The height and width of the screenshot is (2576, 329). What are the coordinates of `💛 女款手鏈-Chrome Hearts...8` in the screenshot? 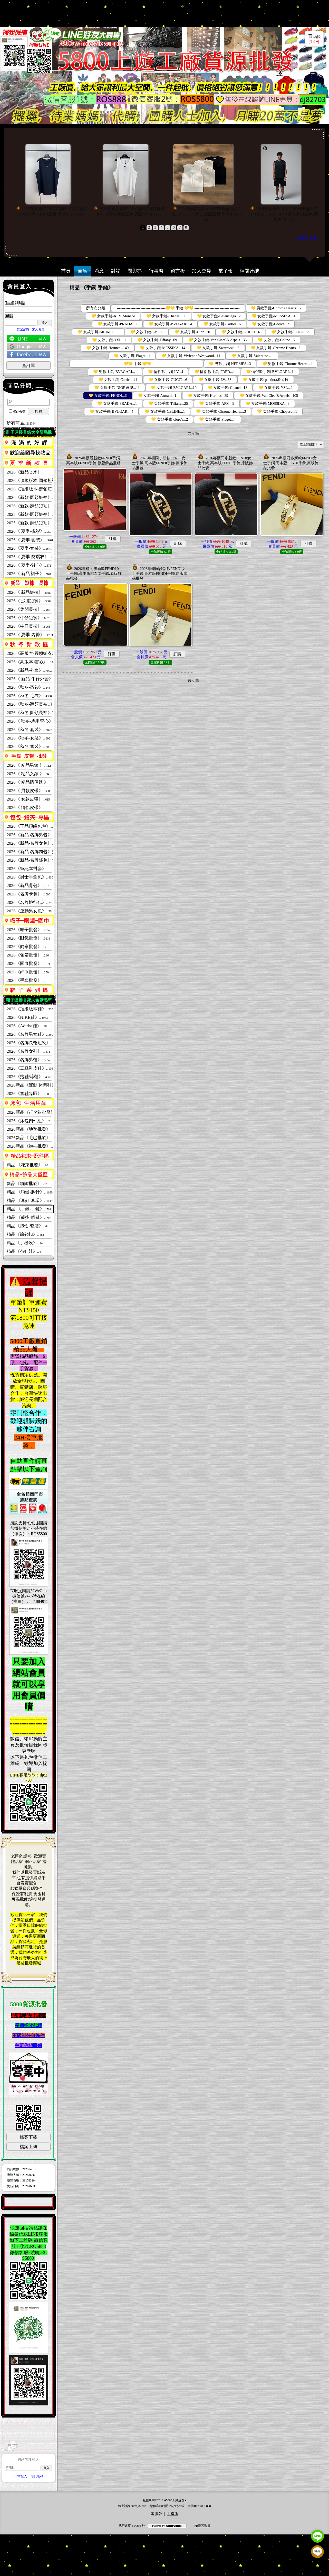 It's located at (276, 348).